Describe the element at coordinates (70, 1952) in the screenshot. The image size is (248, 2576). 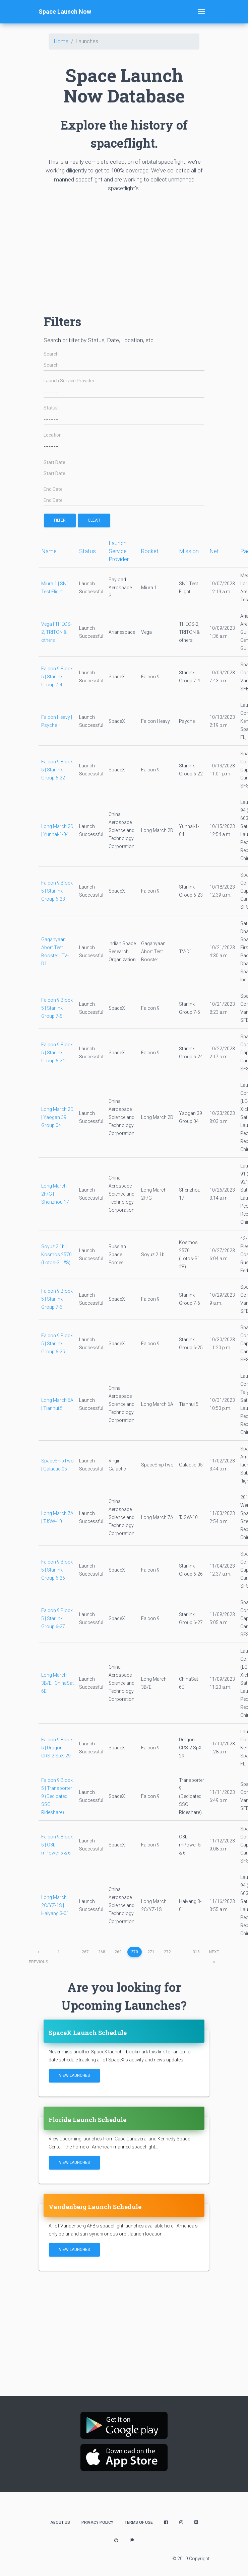
I see `...` at that location.